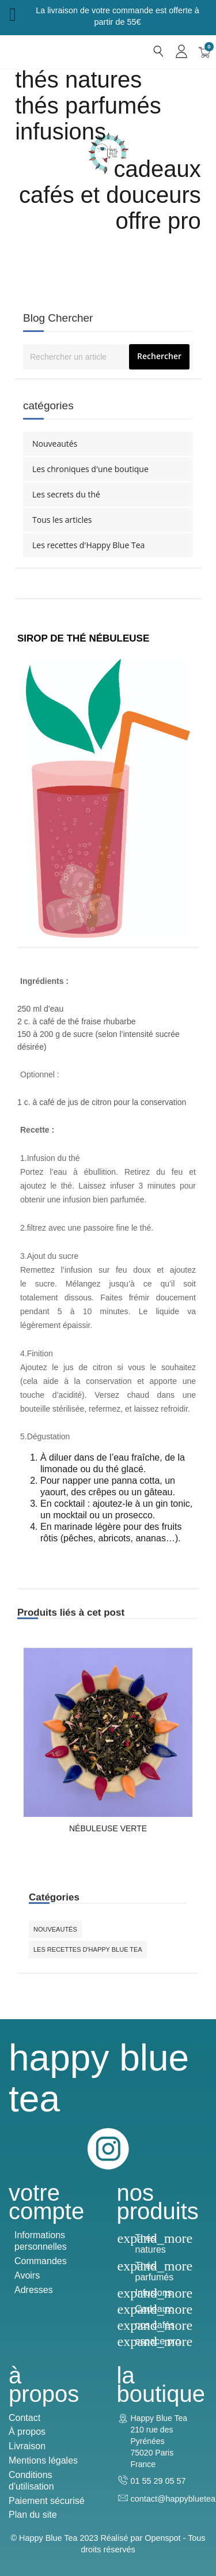 The width and height of the screenshot is (216, 2576). I want to click on Nouveautés, so click(54, 443).